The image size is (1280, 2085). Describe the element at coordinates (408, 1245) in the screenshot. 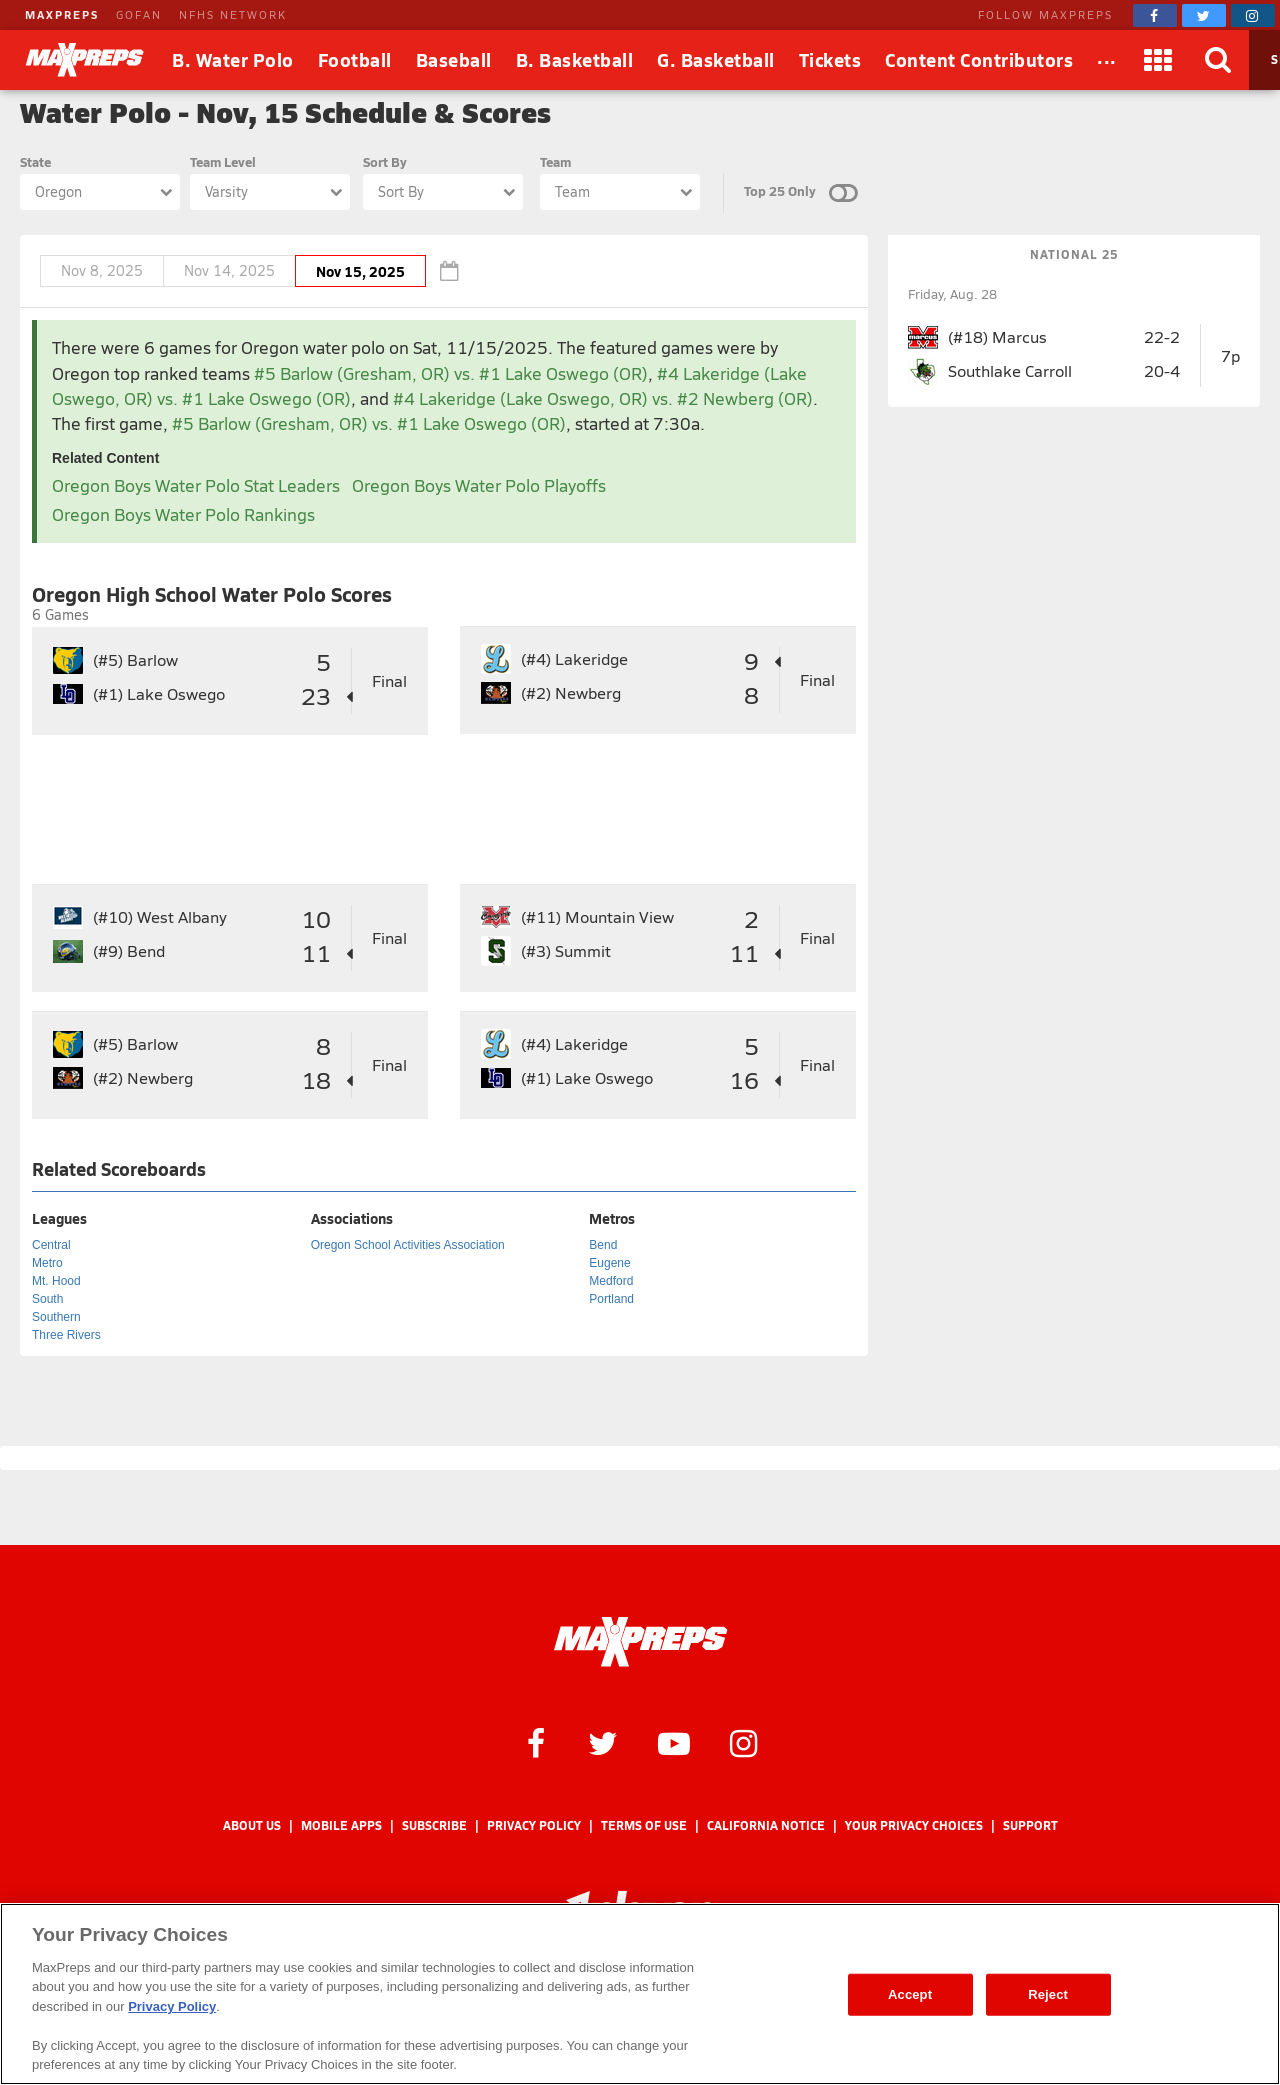

I see `Oregon School Activities Association` at that location.